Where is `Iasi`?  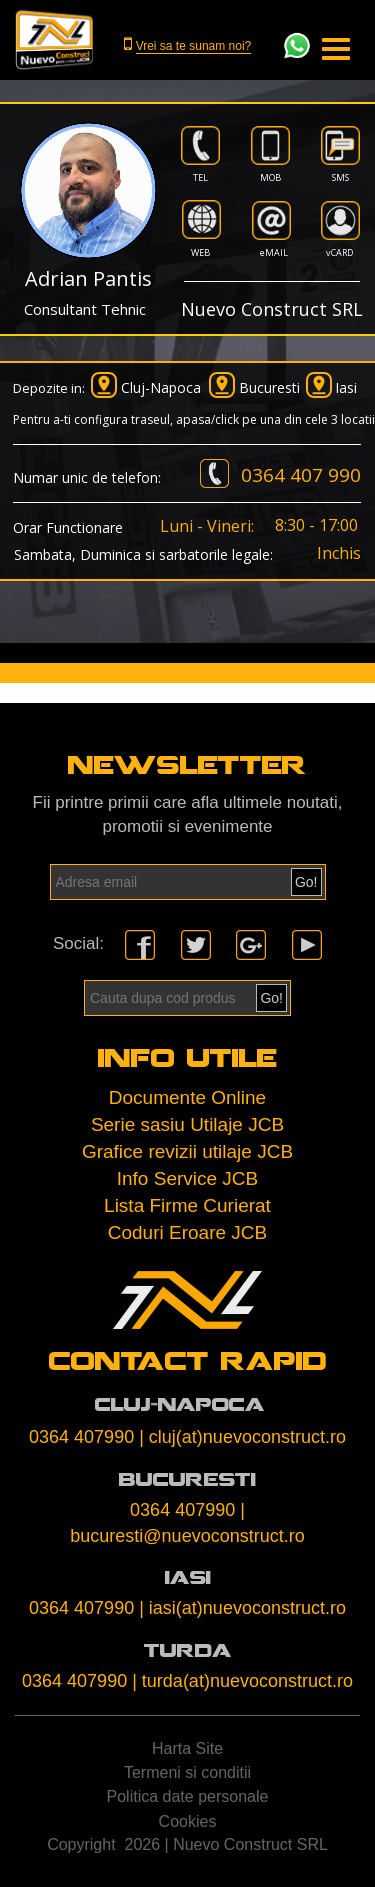 Iasi is located at coordinates (346, 387).